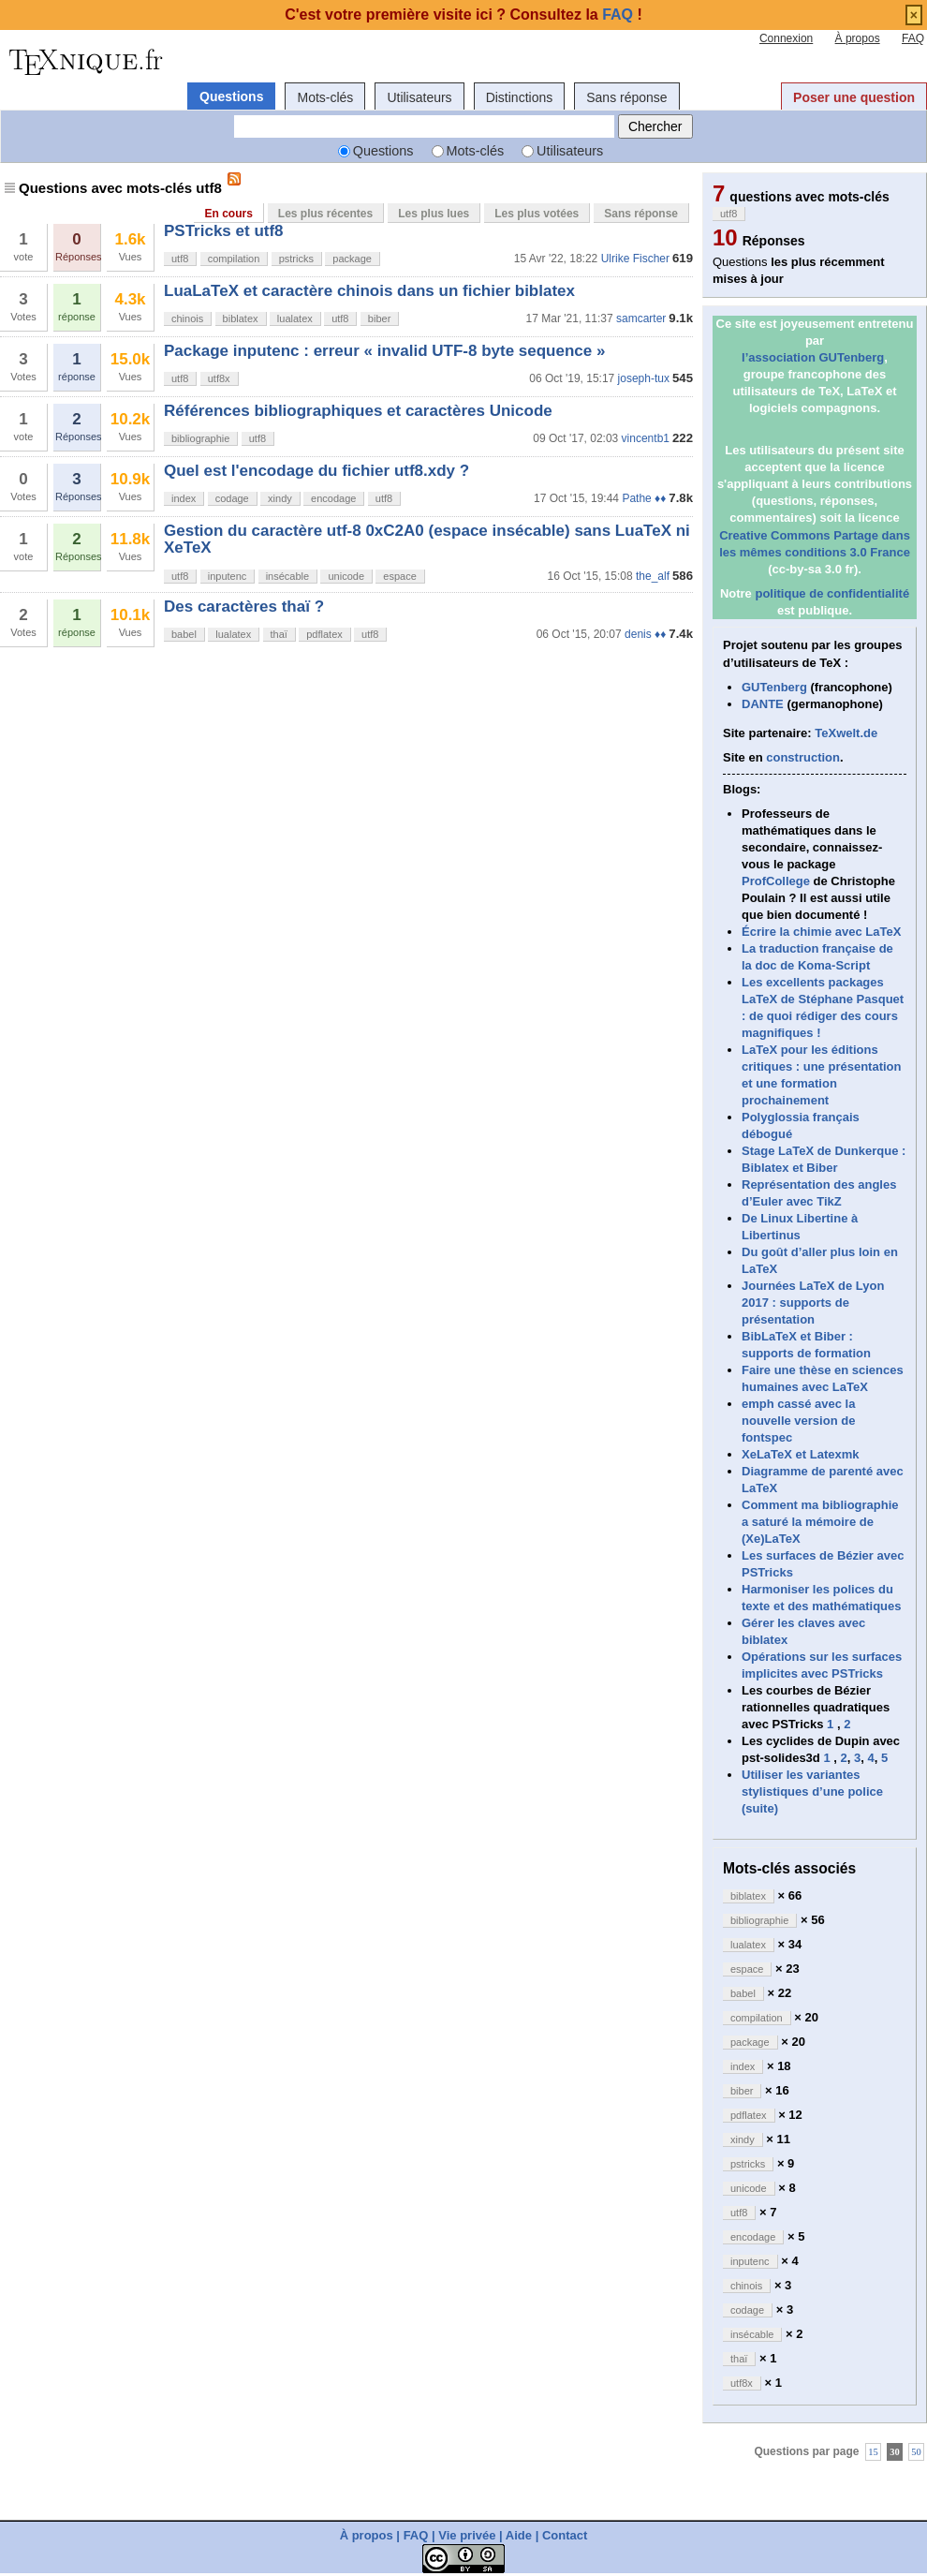 Image resolution: width=927 pixels, height=2576 pixels. Describe the element at coordinates (232, 498) in the screenshot. I see `codage` at that location.